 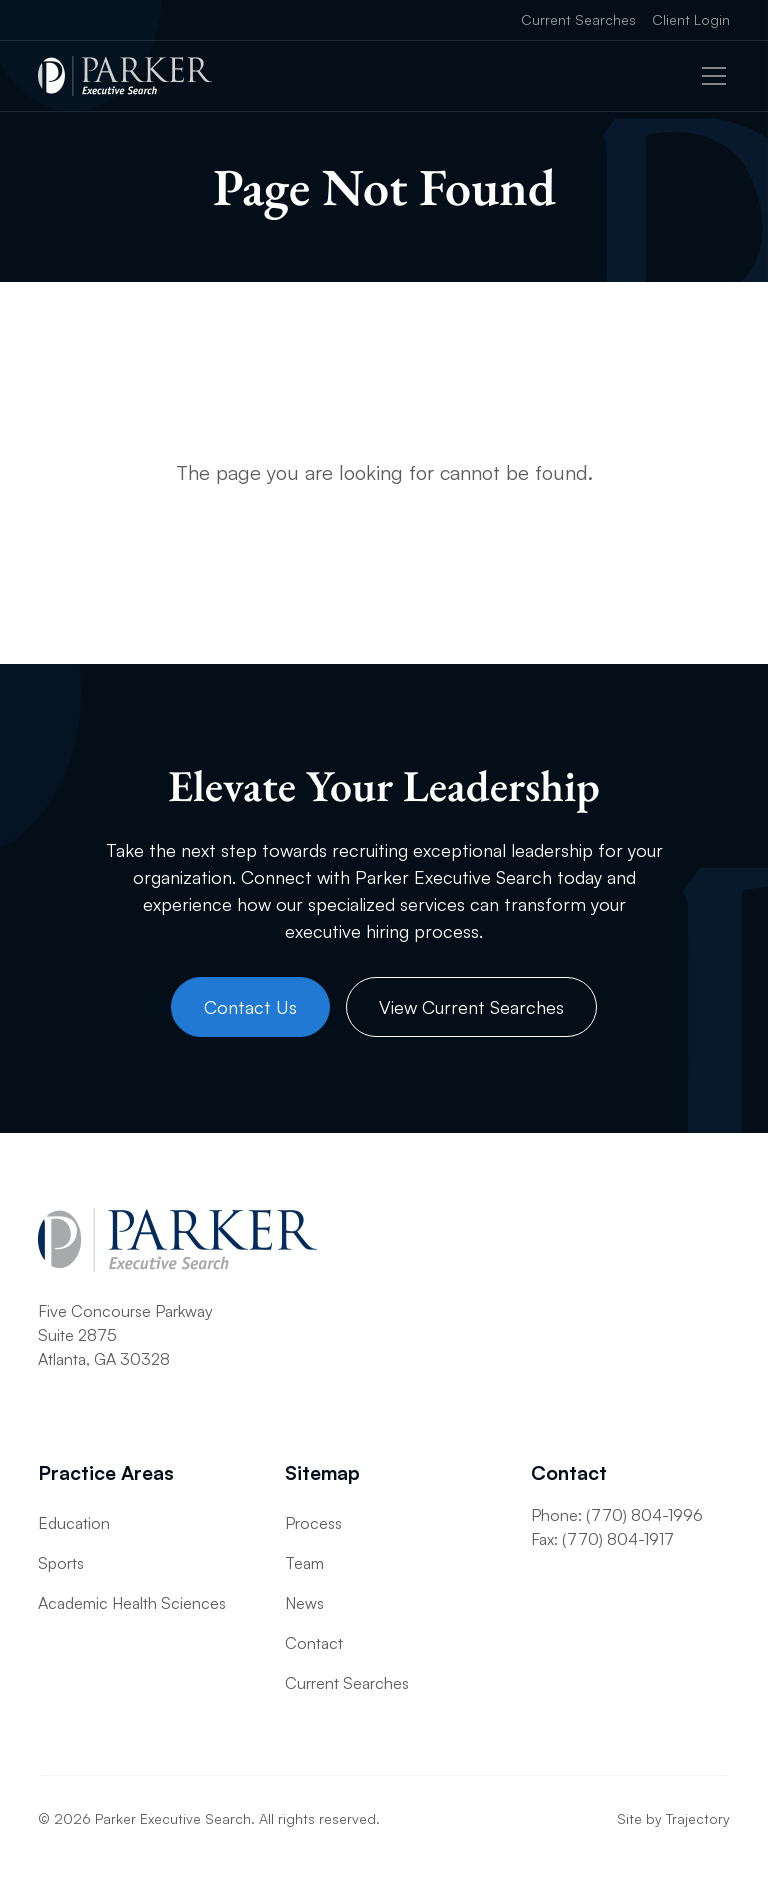 What do you see at coordinates (691, 19) in the screenshot?
I see `Client Login` at bounding box center [691, 19].